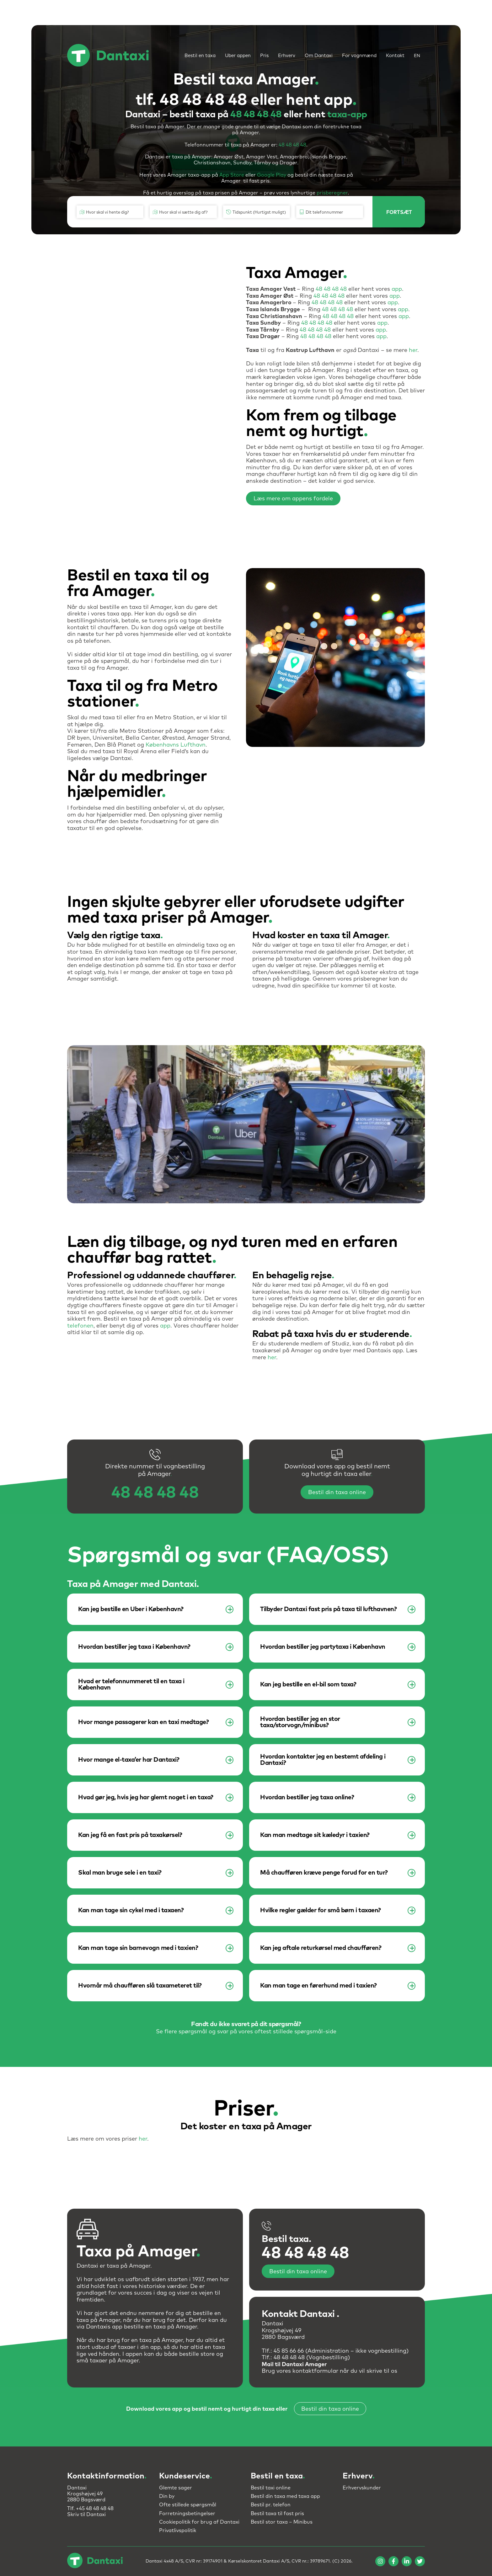  I want to click on Københavns Lufthavn, so click(176, 745).